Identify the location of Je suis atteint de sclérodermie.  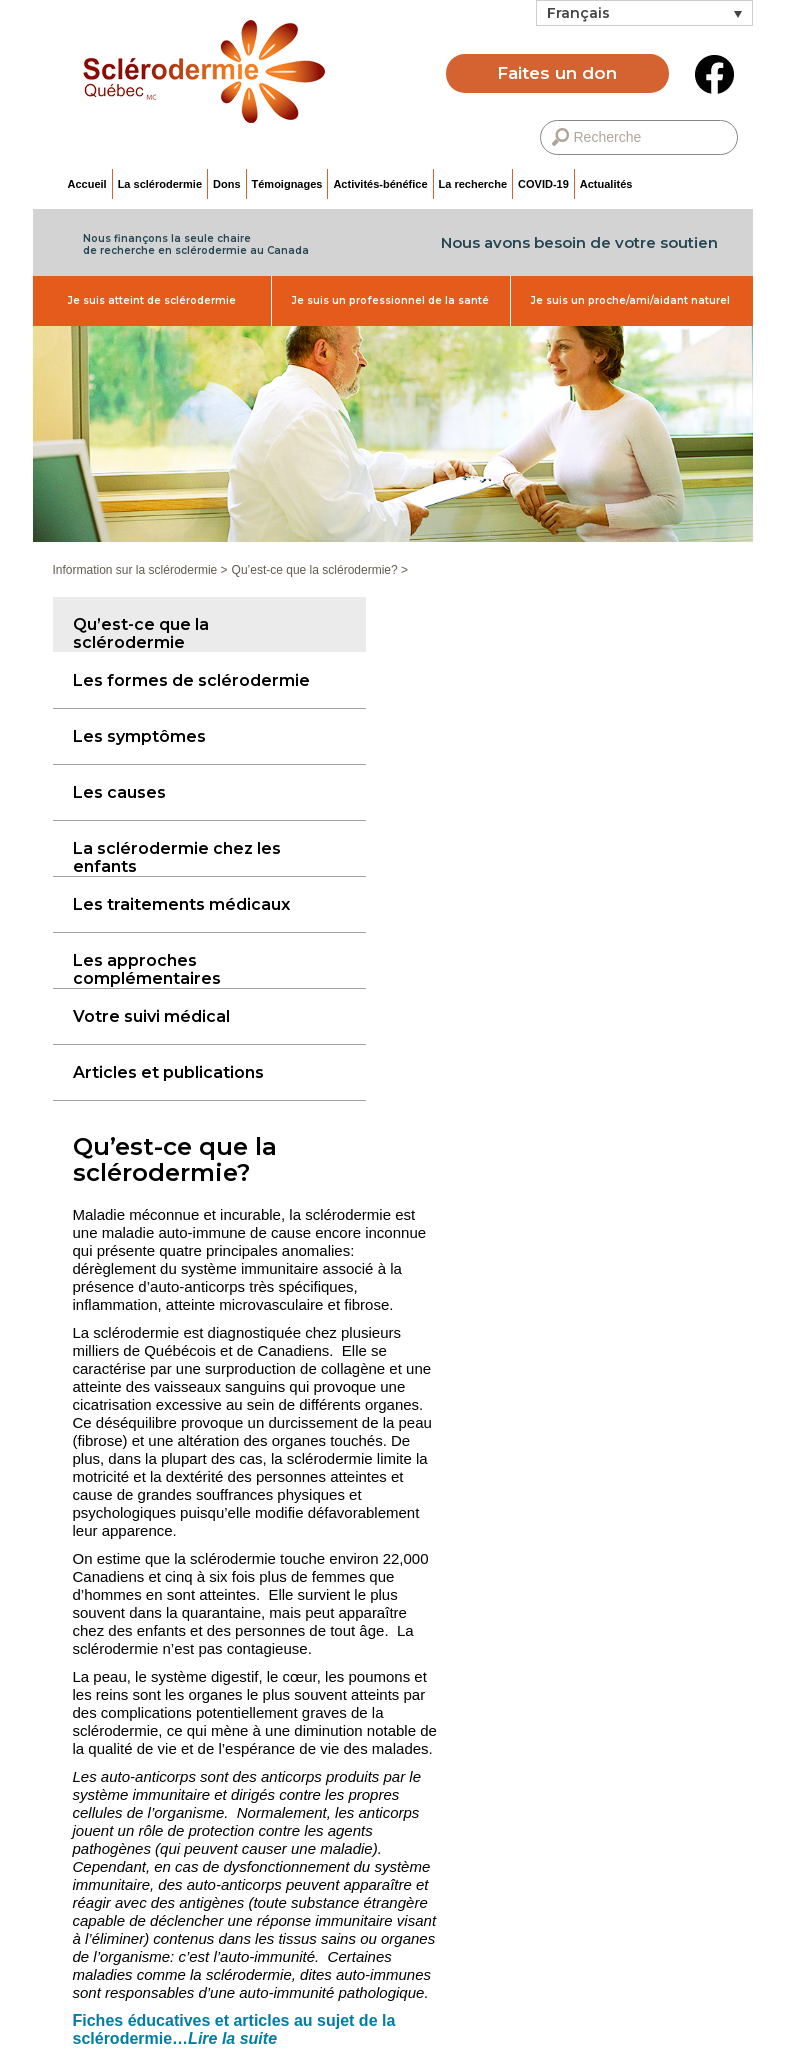
(152, 300).